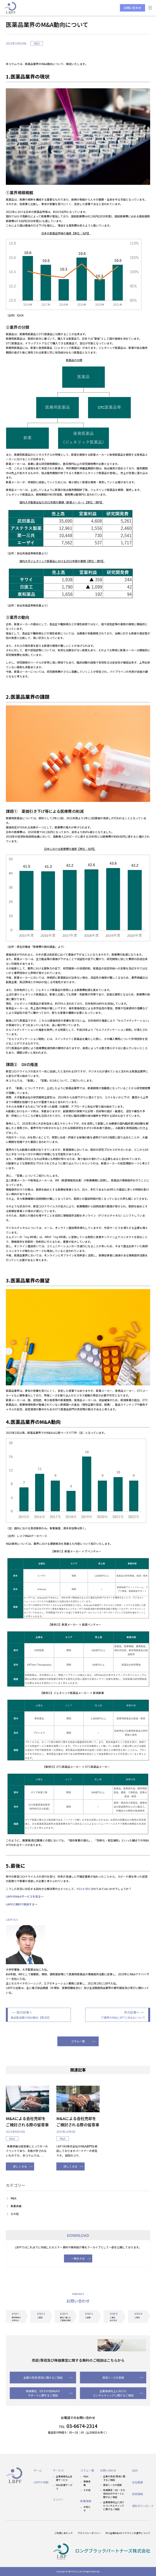 This screenshot has height=2576, width=156. I want to click on M&Aを検討, so click(83, 1889).